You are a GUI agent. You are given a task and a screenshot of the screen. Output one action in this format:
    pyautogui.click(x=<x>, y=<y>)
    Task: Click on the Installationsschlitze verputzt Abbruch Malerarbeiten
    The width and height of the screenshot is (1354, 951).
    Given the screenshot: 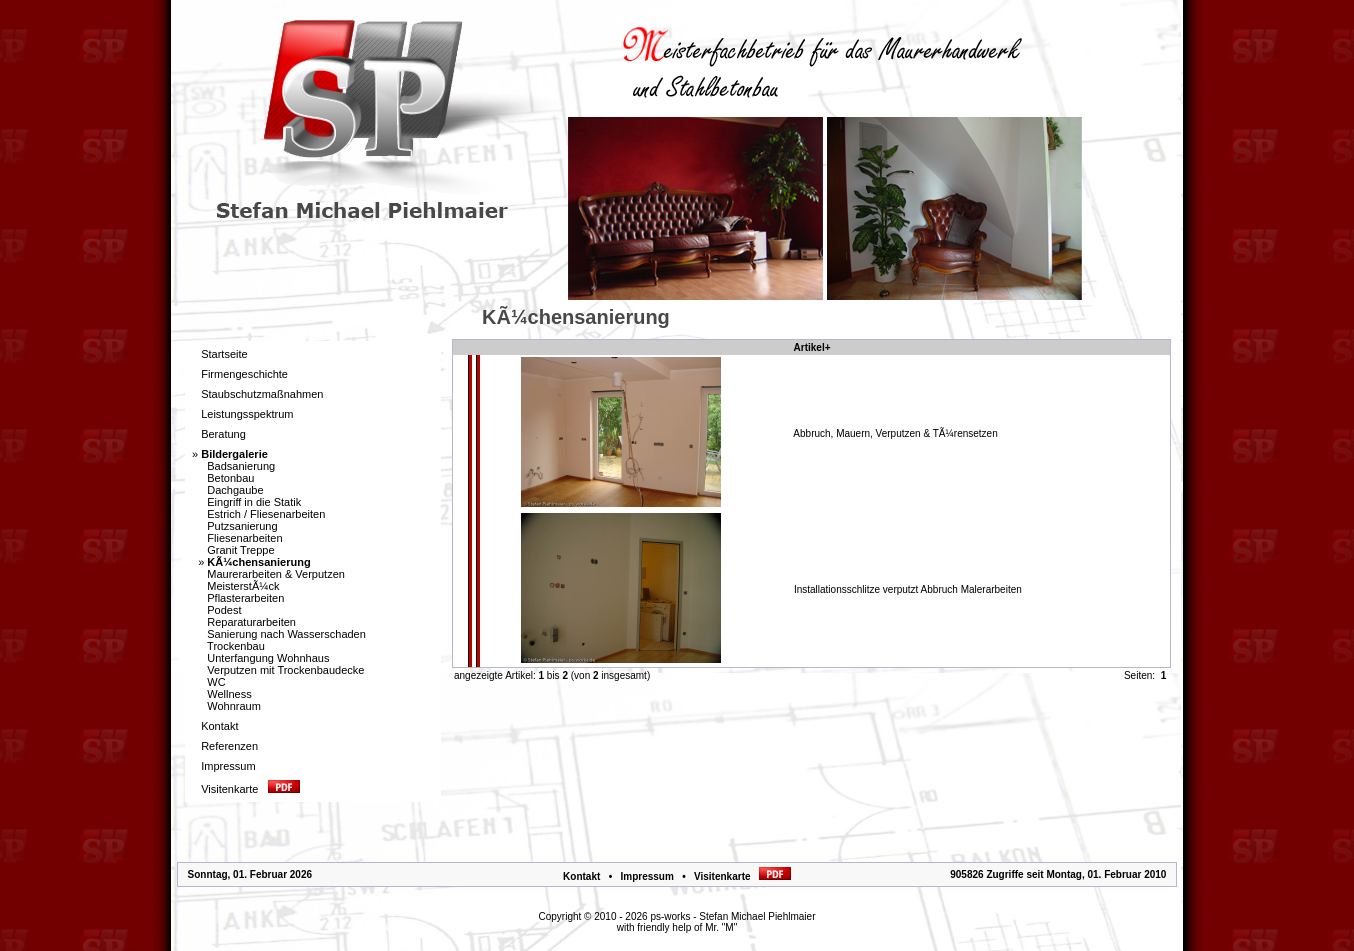 What is the action you would take?
    pyautogui.click(x=908, y=589)
    